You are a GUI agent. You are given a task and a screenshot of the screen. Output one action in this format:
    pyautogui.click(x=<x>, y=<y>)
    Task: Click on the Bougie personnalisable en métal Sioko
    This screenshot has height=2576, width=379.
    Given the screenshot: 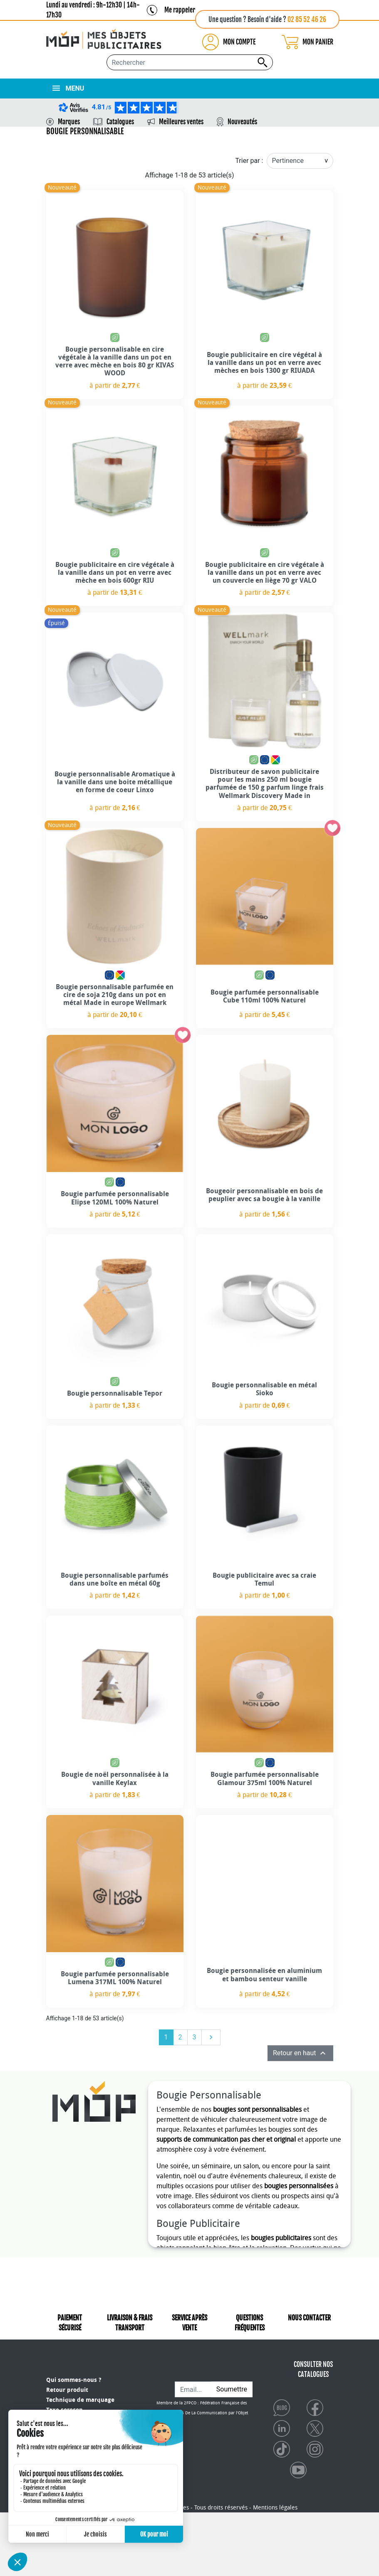 What is the action you would take?
    pyautogui.click(x=264, y=1389)
    